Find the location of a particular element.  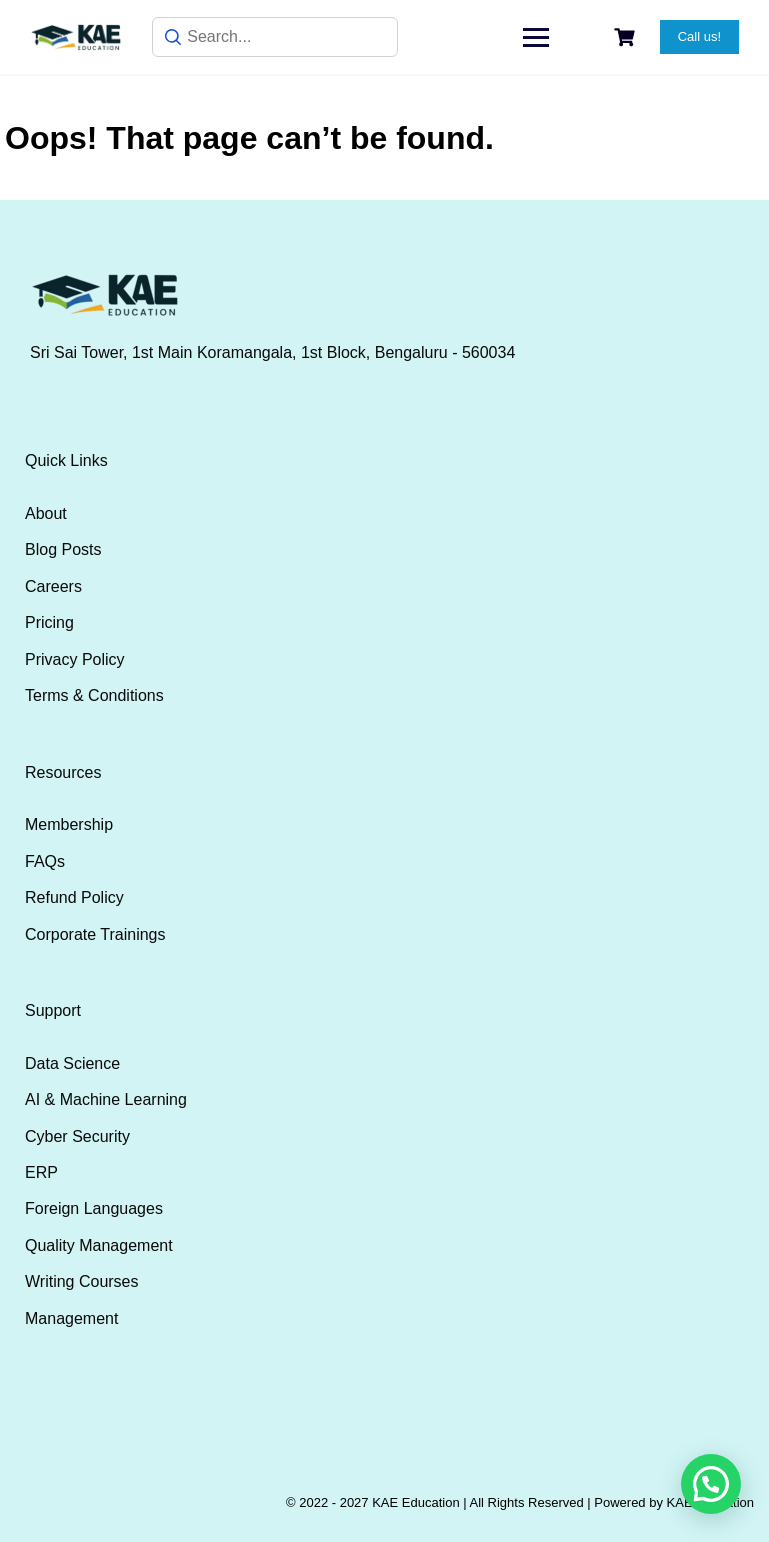

Refund Policy is located at coordinates (74, 897).